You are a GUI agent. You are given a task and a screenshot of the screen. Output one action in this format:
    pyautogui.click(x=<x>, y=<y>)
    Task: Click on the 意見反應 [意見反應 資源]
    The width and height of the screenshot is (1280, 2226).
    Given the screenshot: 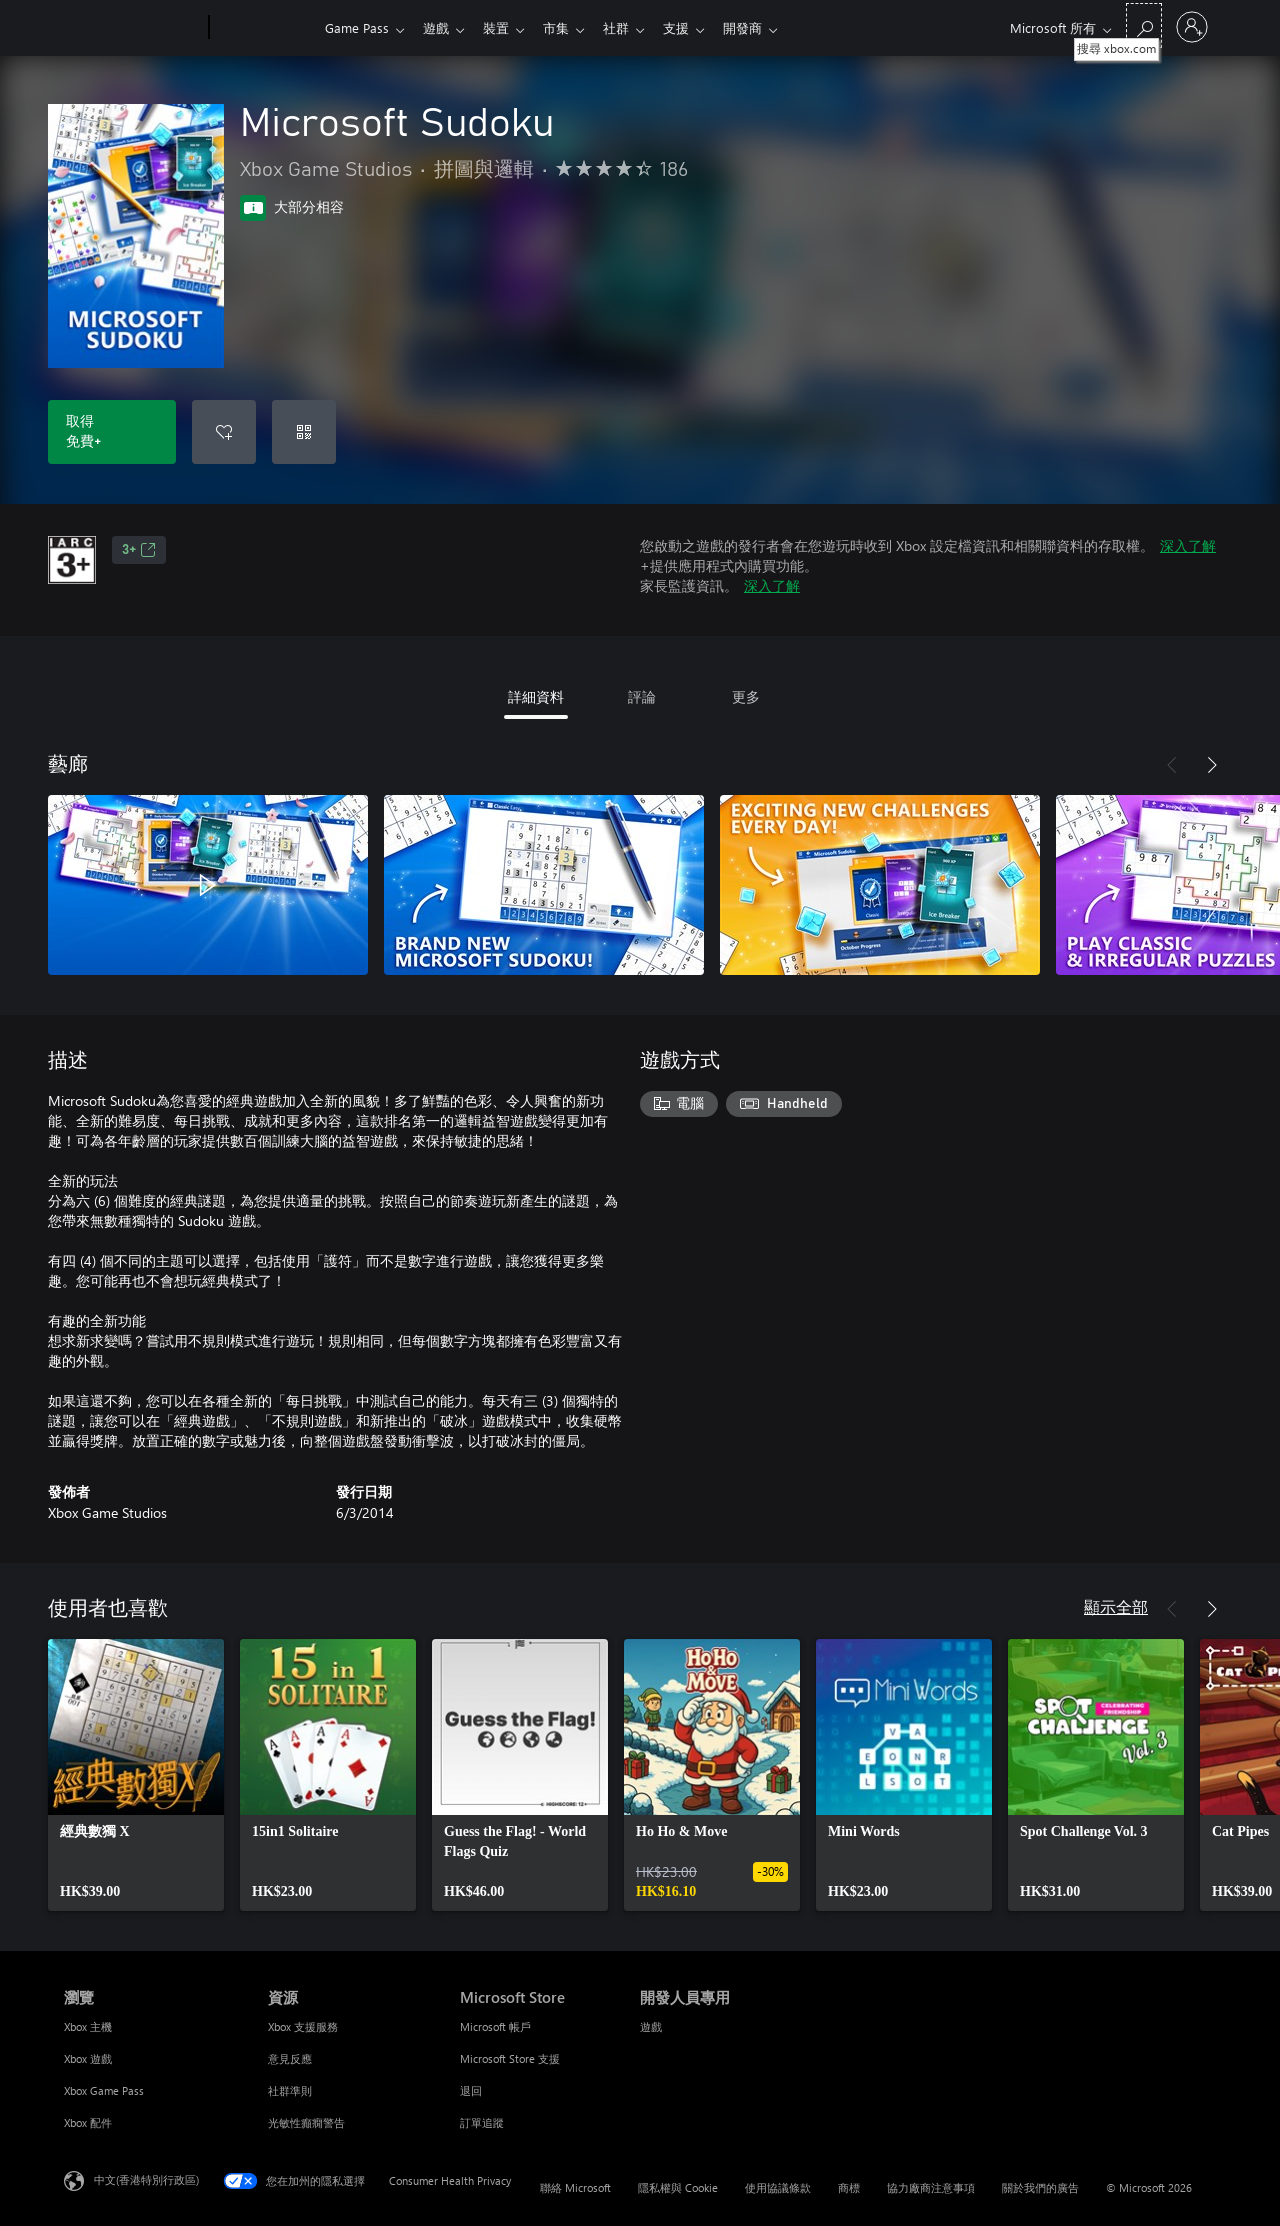 What is the action you would take?
    pyautogui.click(x=290, y=2058)
    